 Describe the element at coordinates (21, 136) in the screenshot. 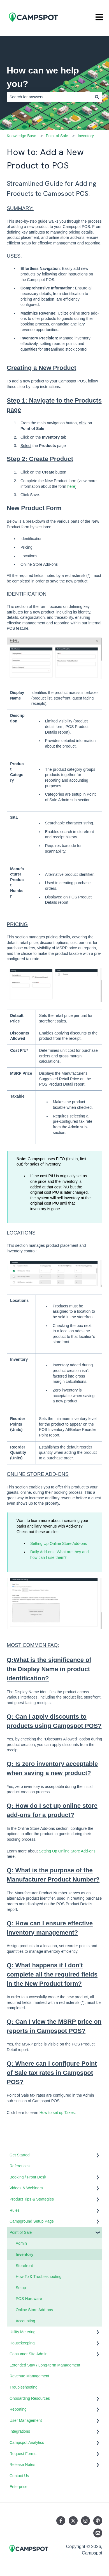

I see `Knowledge Base` at that location.